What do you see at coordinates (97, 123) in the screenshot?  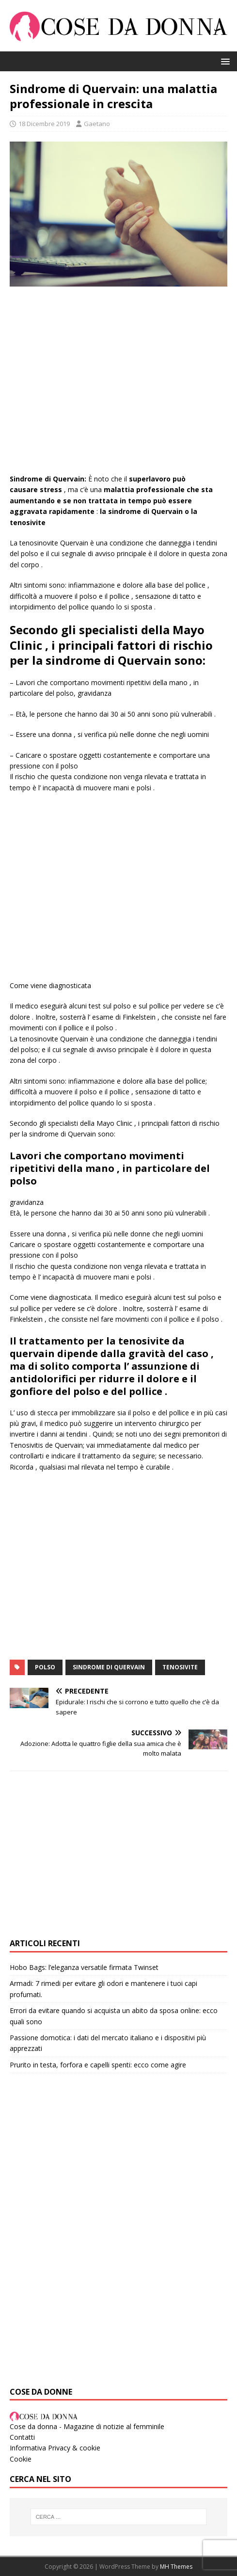 I see `Gaetano` at bounding box center [97, 123].